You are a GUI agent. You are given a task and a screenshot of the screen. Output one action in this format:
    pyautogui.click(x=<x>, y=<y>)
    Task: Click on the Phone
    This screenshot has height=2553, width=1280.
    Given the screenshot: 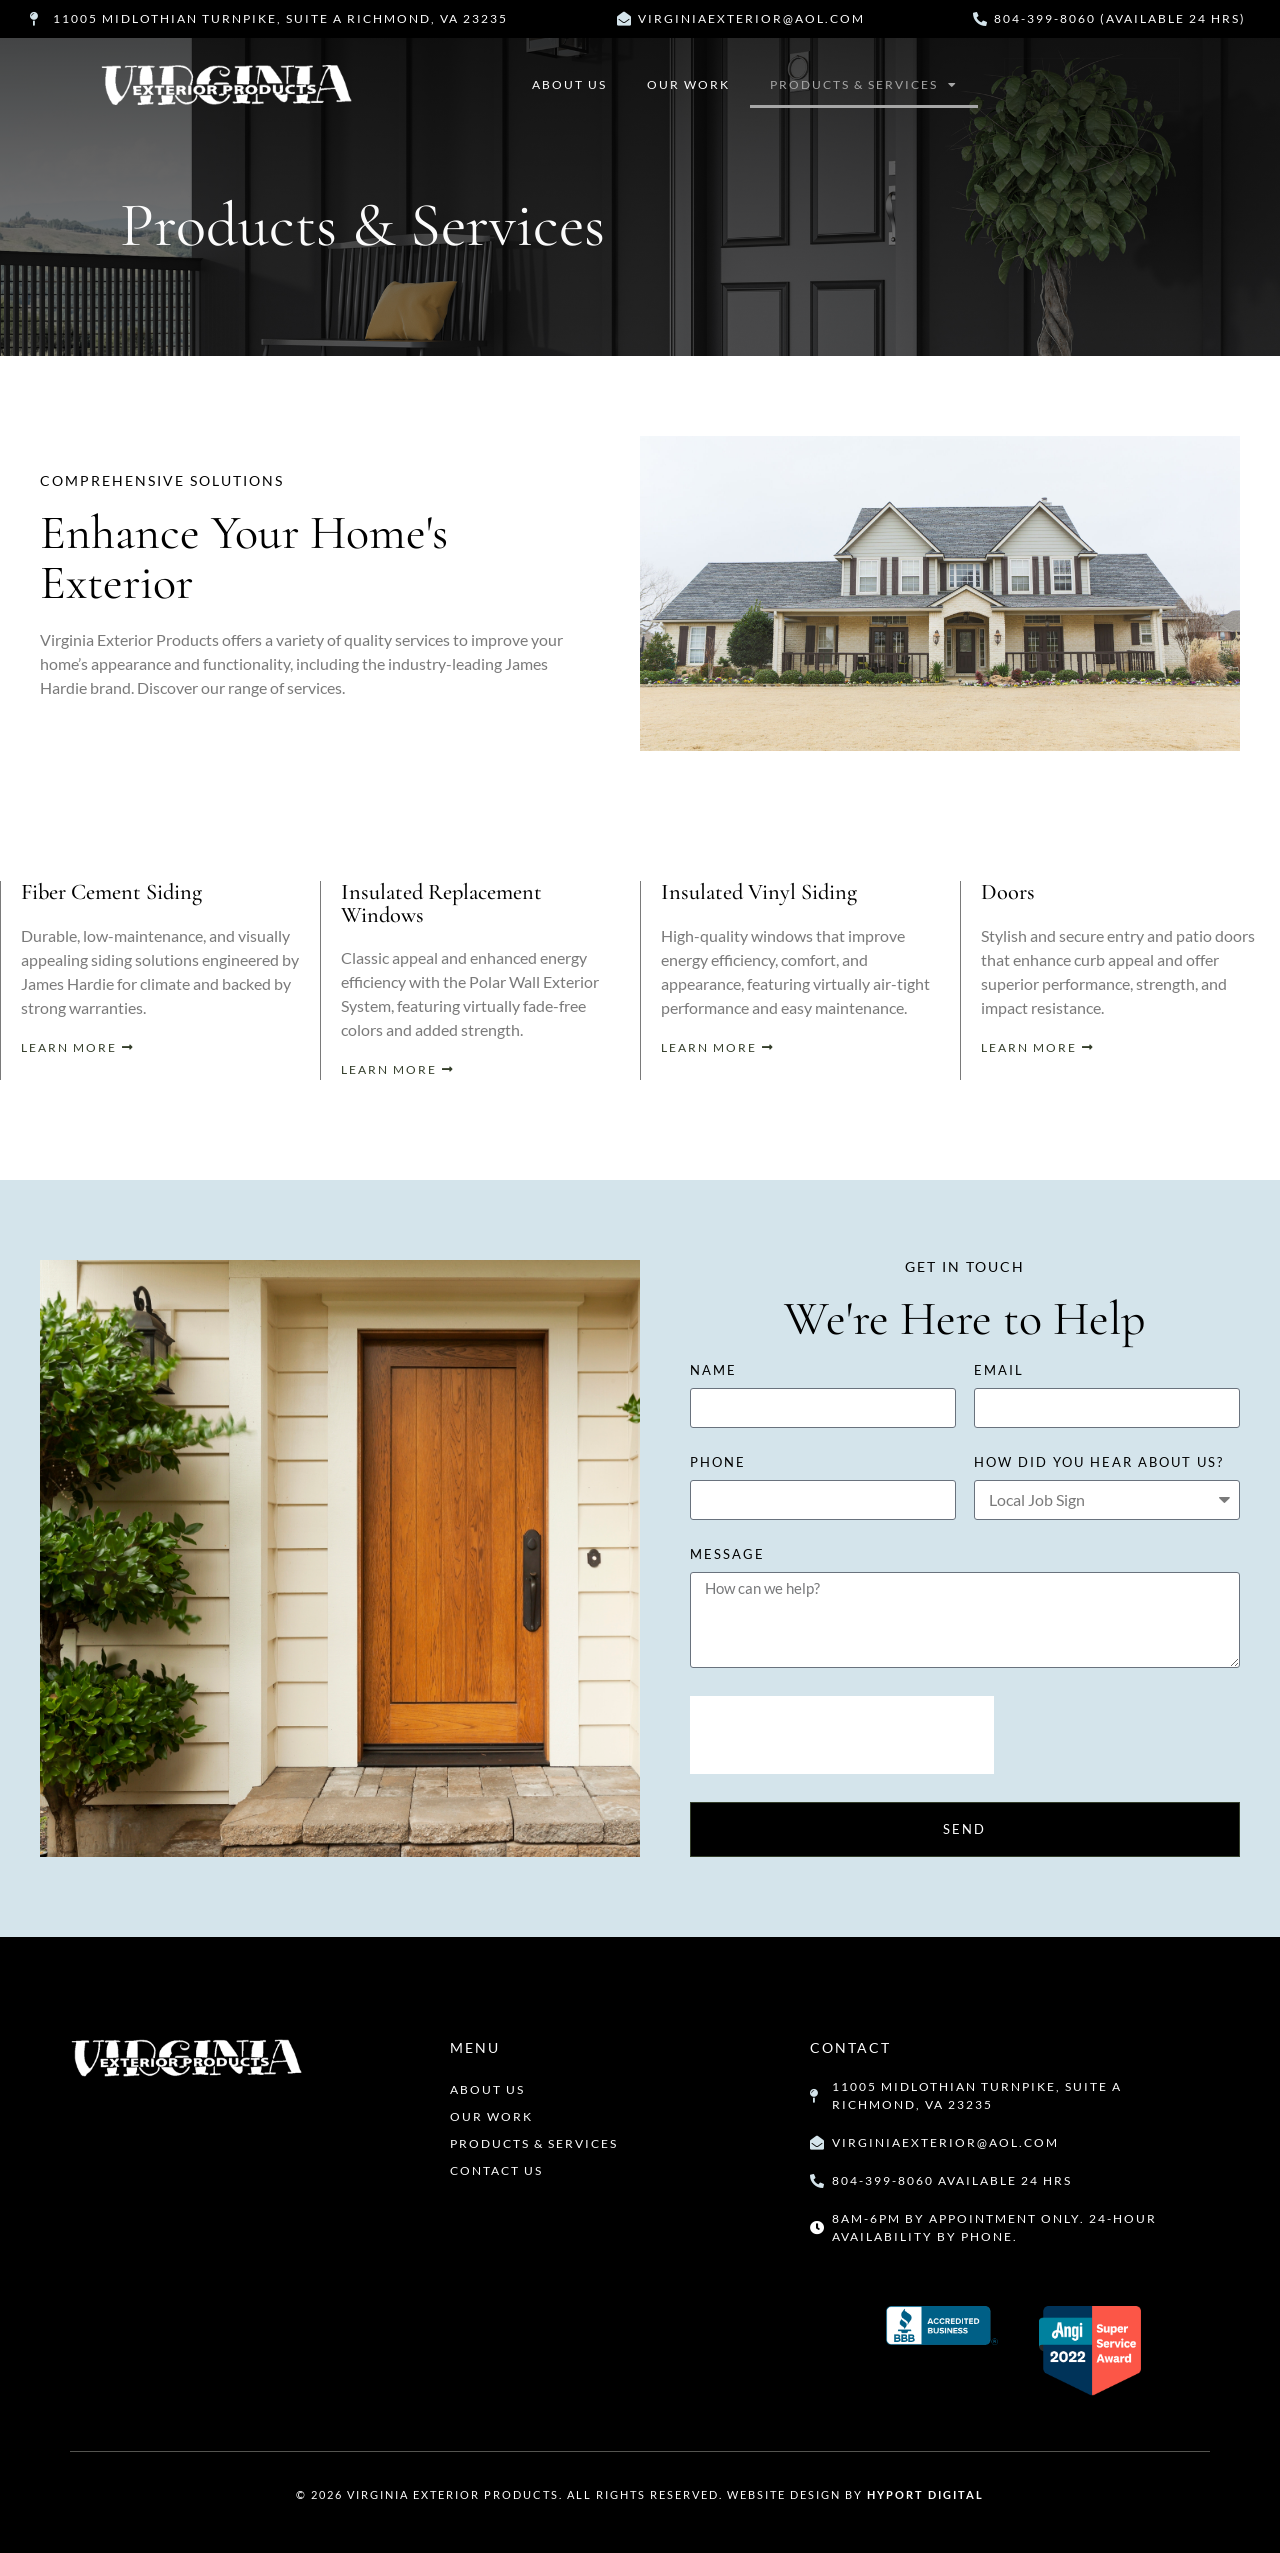 What is the action you would take?
    pyautogui.click(x=718, y=1463)
    